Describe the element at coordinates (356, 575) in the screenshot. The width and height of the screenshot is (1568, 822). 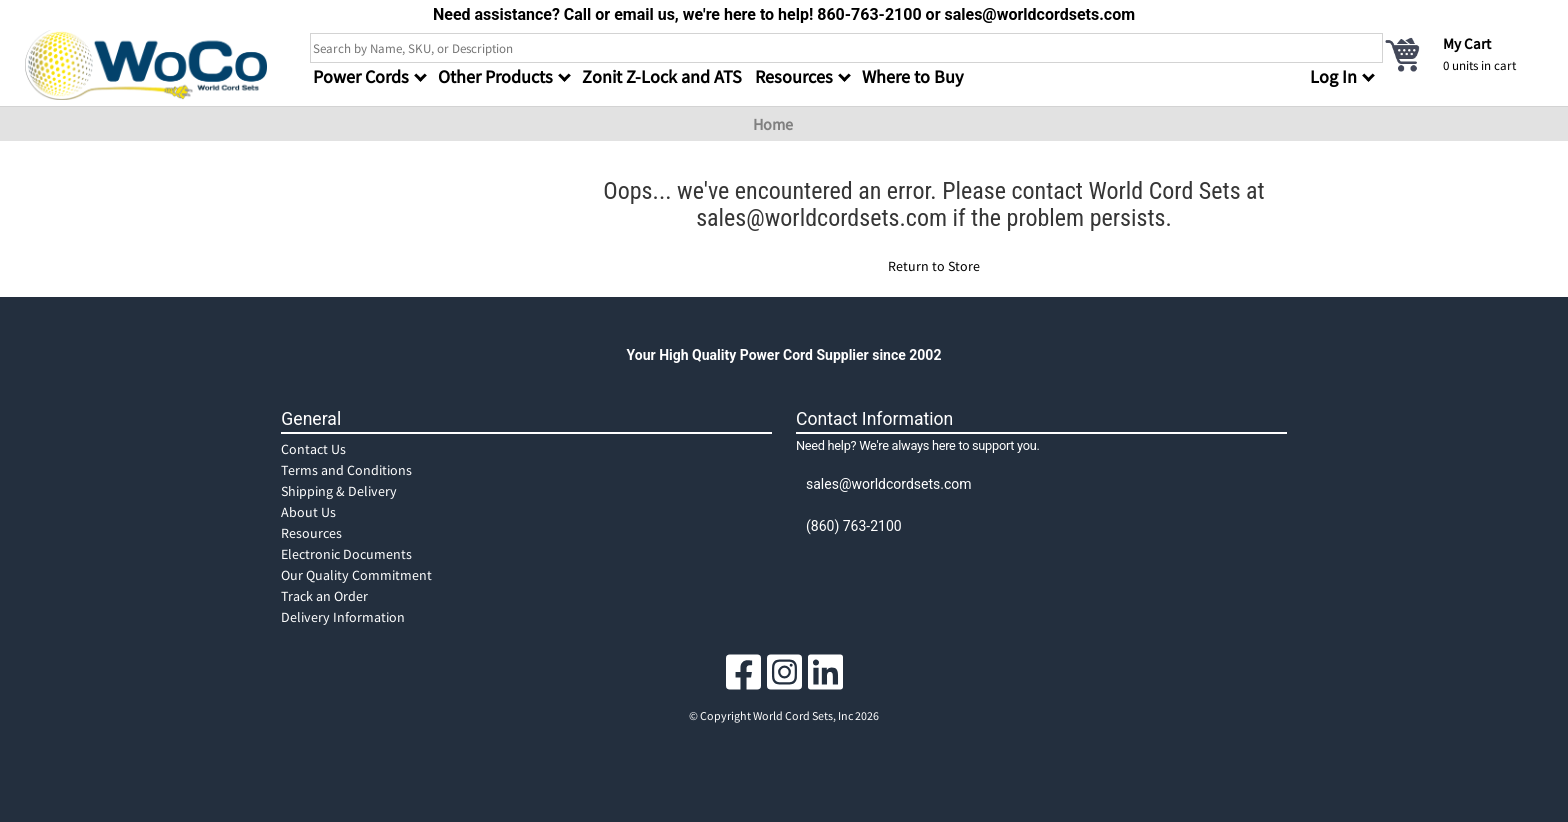
I see `Our Quality Commitment` at that location.